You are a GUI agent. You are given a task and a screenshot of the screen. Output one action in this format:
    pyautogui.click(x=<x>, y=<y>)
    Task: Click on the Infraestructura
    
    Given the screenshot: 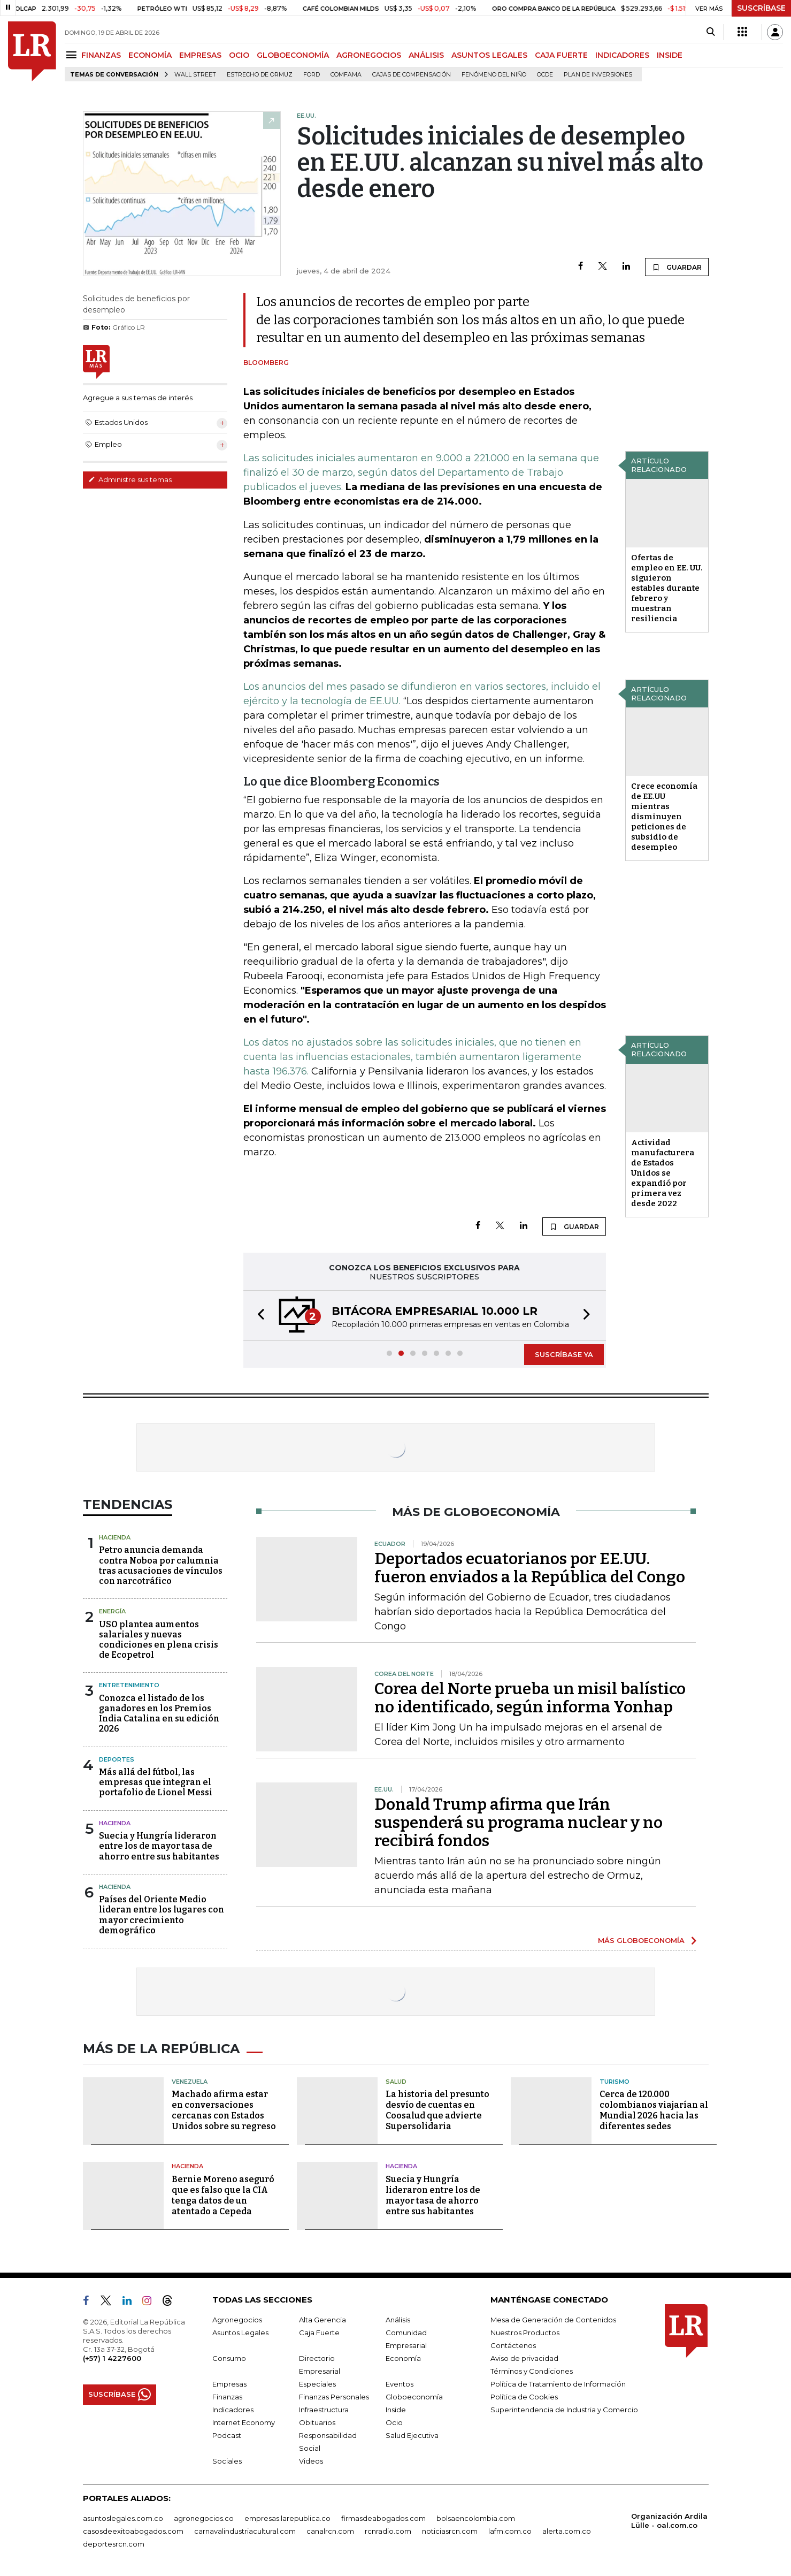 What is the action you would take?
    pyautogui.click(x=324, y=2409)
    